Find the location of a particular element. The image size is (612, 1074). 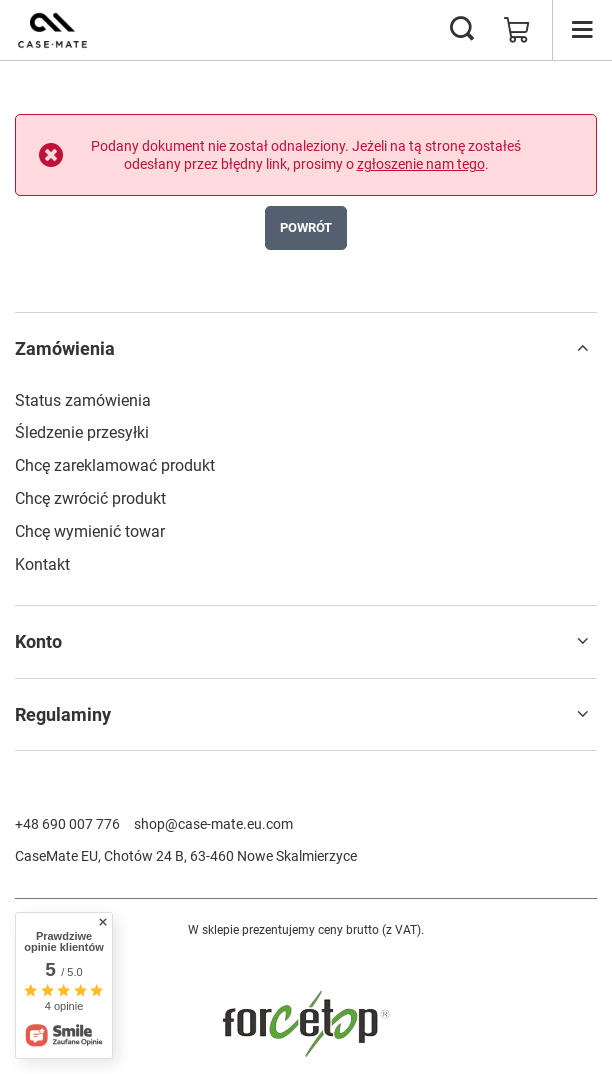

[Szukaj] is located at coordinates (462, 30).